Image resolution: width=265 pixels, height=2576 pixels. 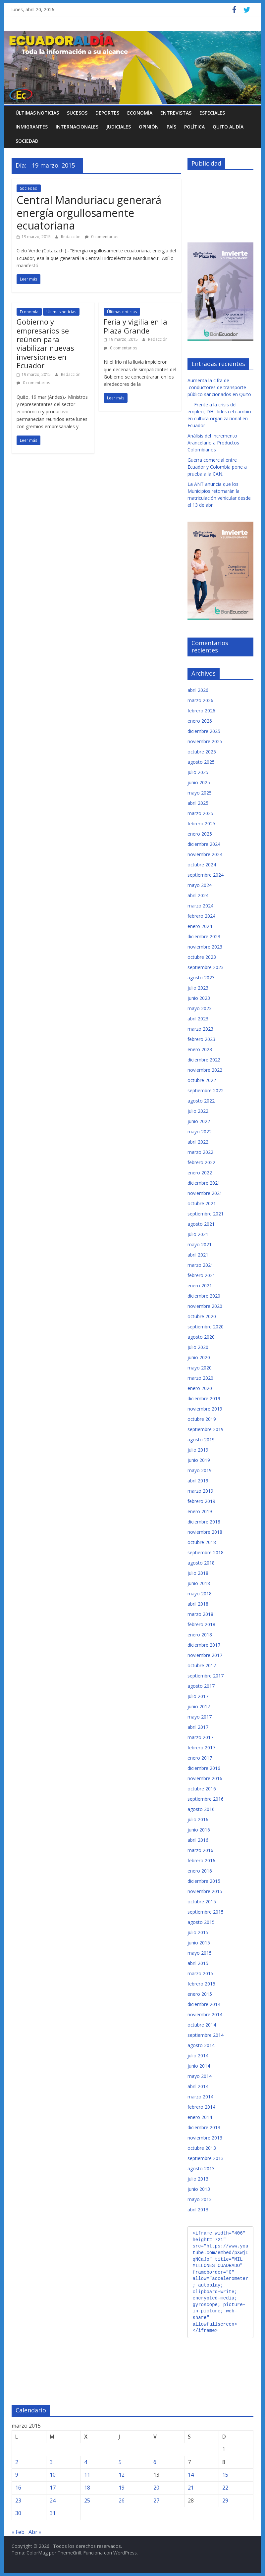 What do you see at coordinates (200, 1029) in the screenshot?
I see `marzo 2023` at bounding box center [200, 1029].